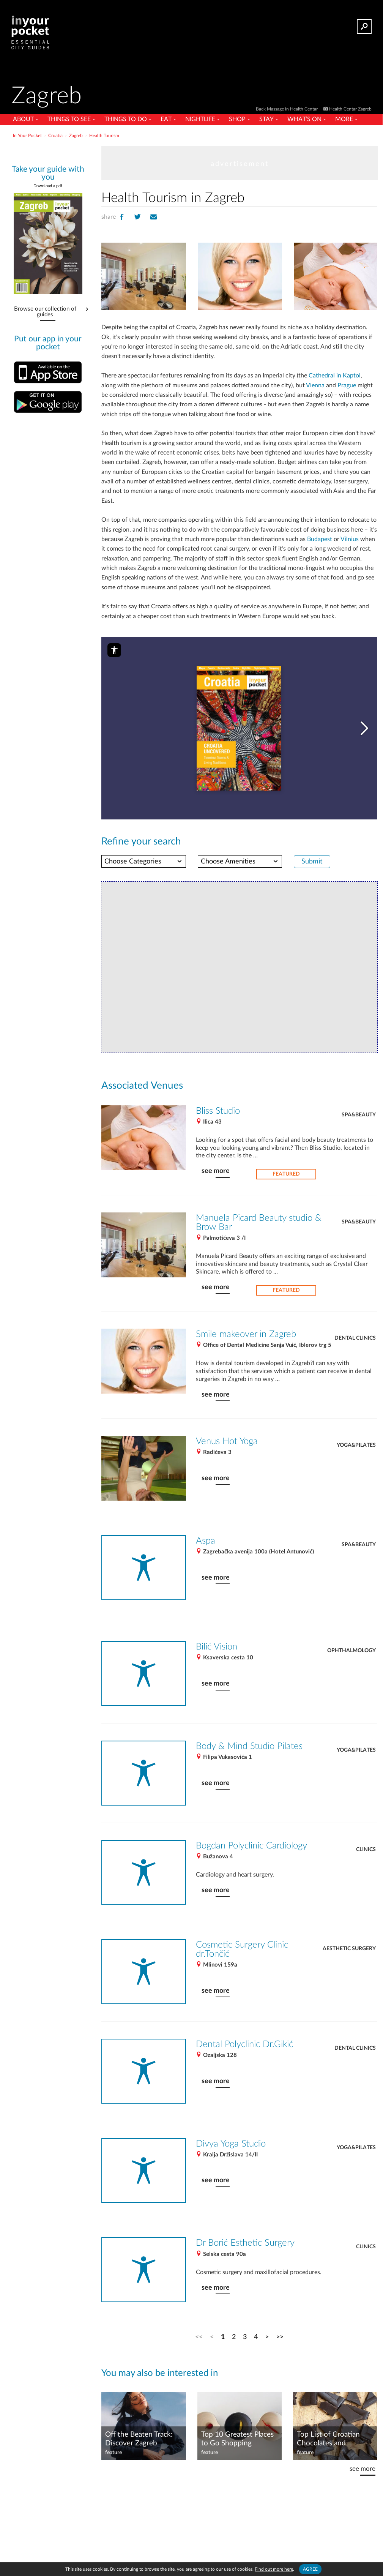 This screenshot has height=2576, width=383. I want to click on Top List of Croatian Chocolates and Chocolate Products, so click(328, 2427).